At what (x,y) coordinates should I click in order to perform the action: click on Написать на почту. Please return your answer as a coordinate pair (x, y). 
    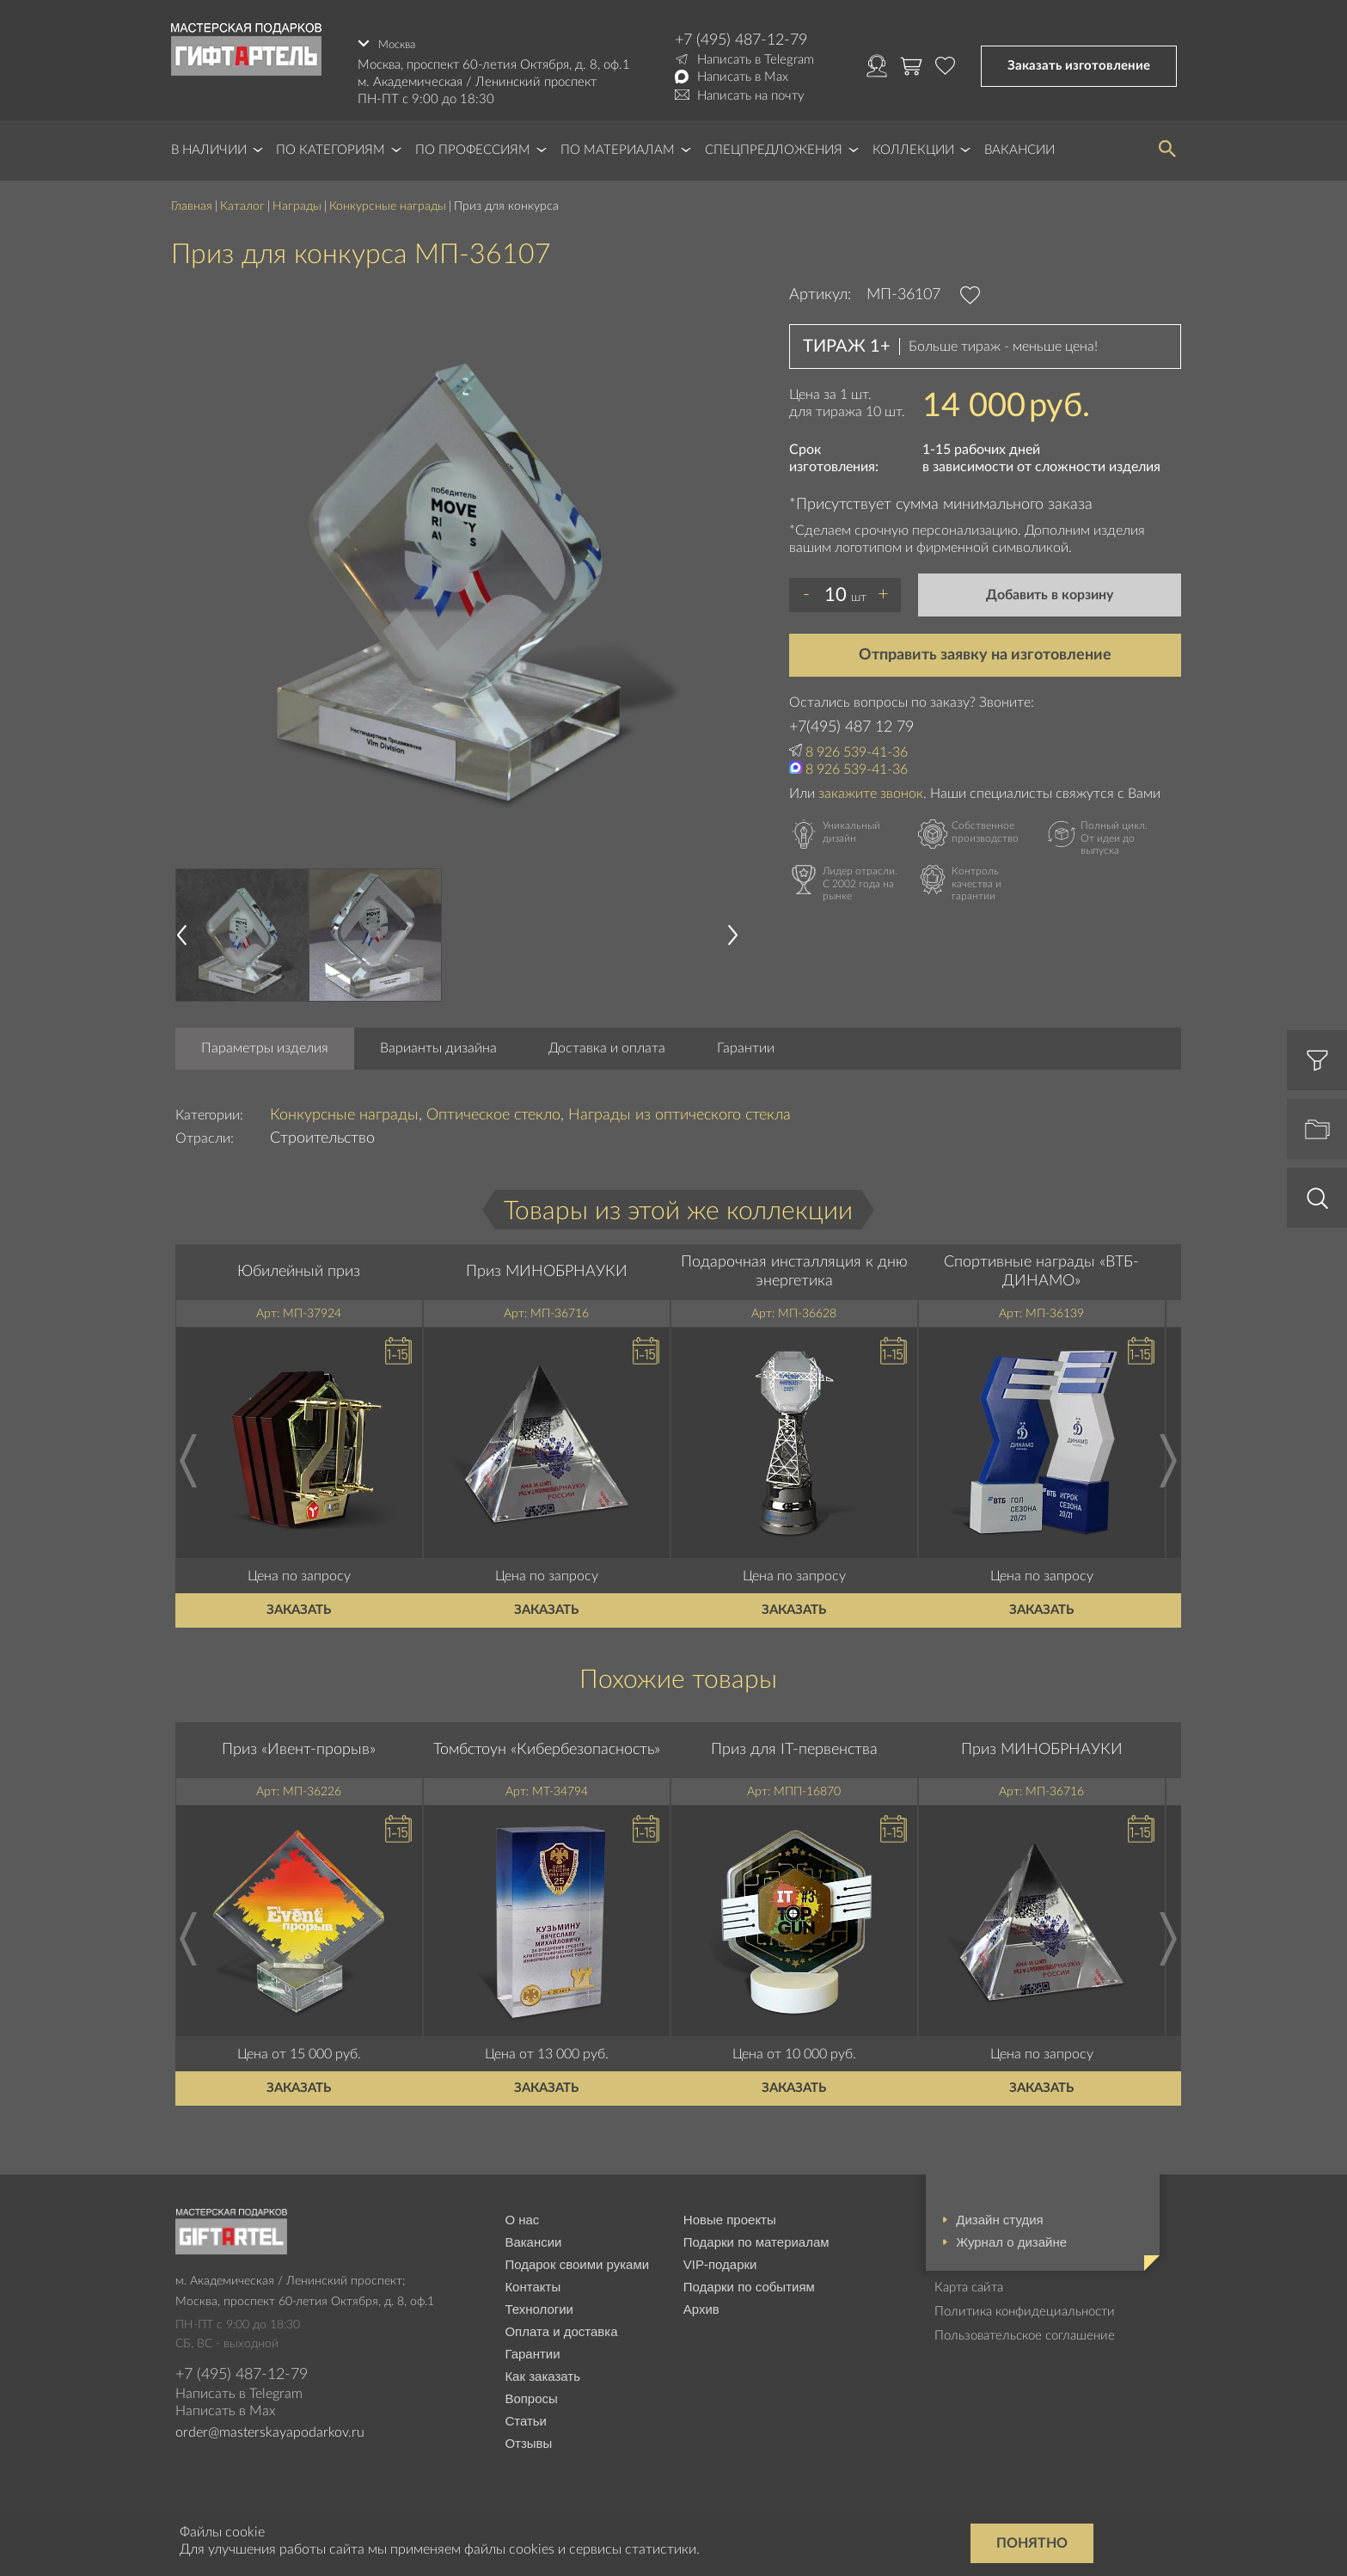
    Looking at the image, I should click on (751, 95).